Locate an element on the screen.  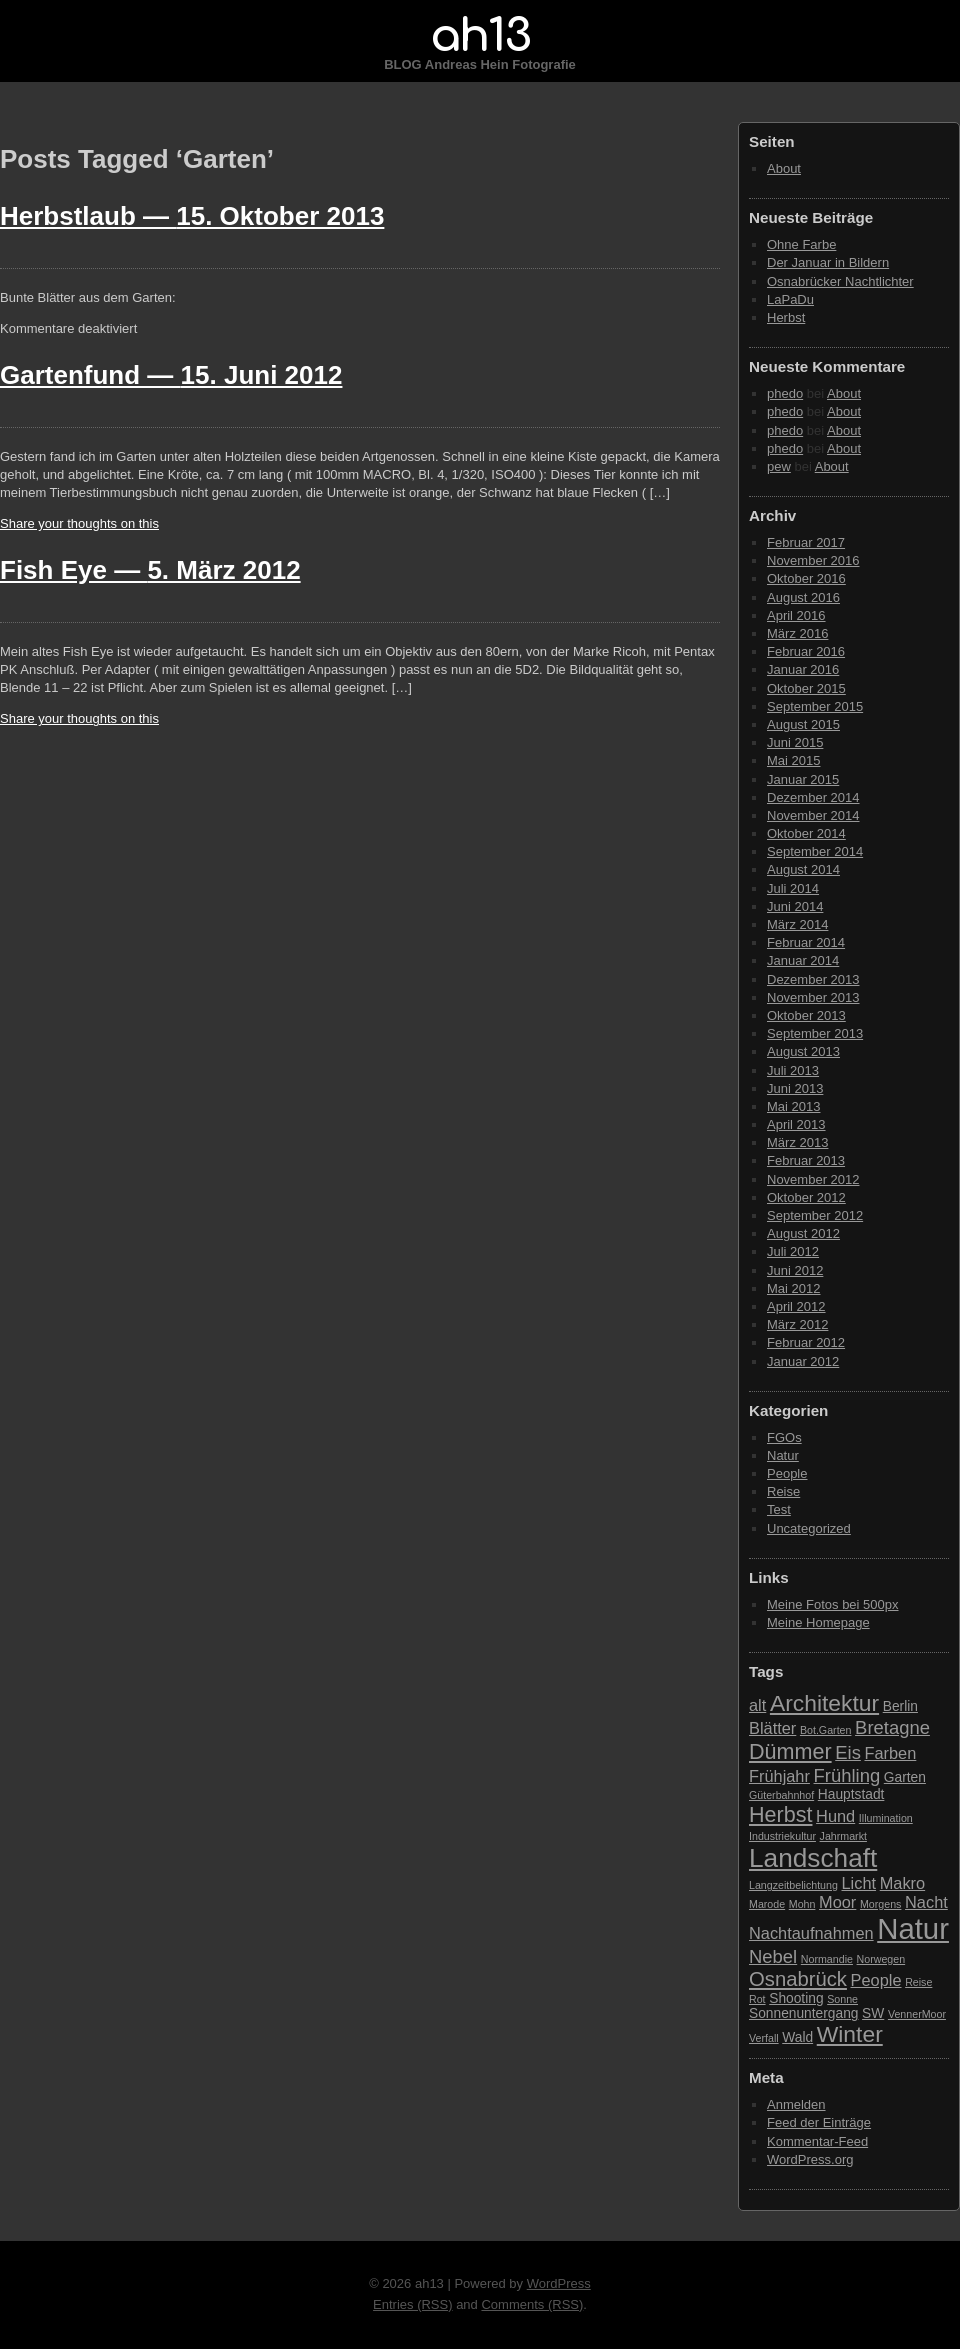
Marode [Marode (2 Einträge)] is located at coordinates (767, 1904).